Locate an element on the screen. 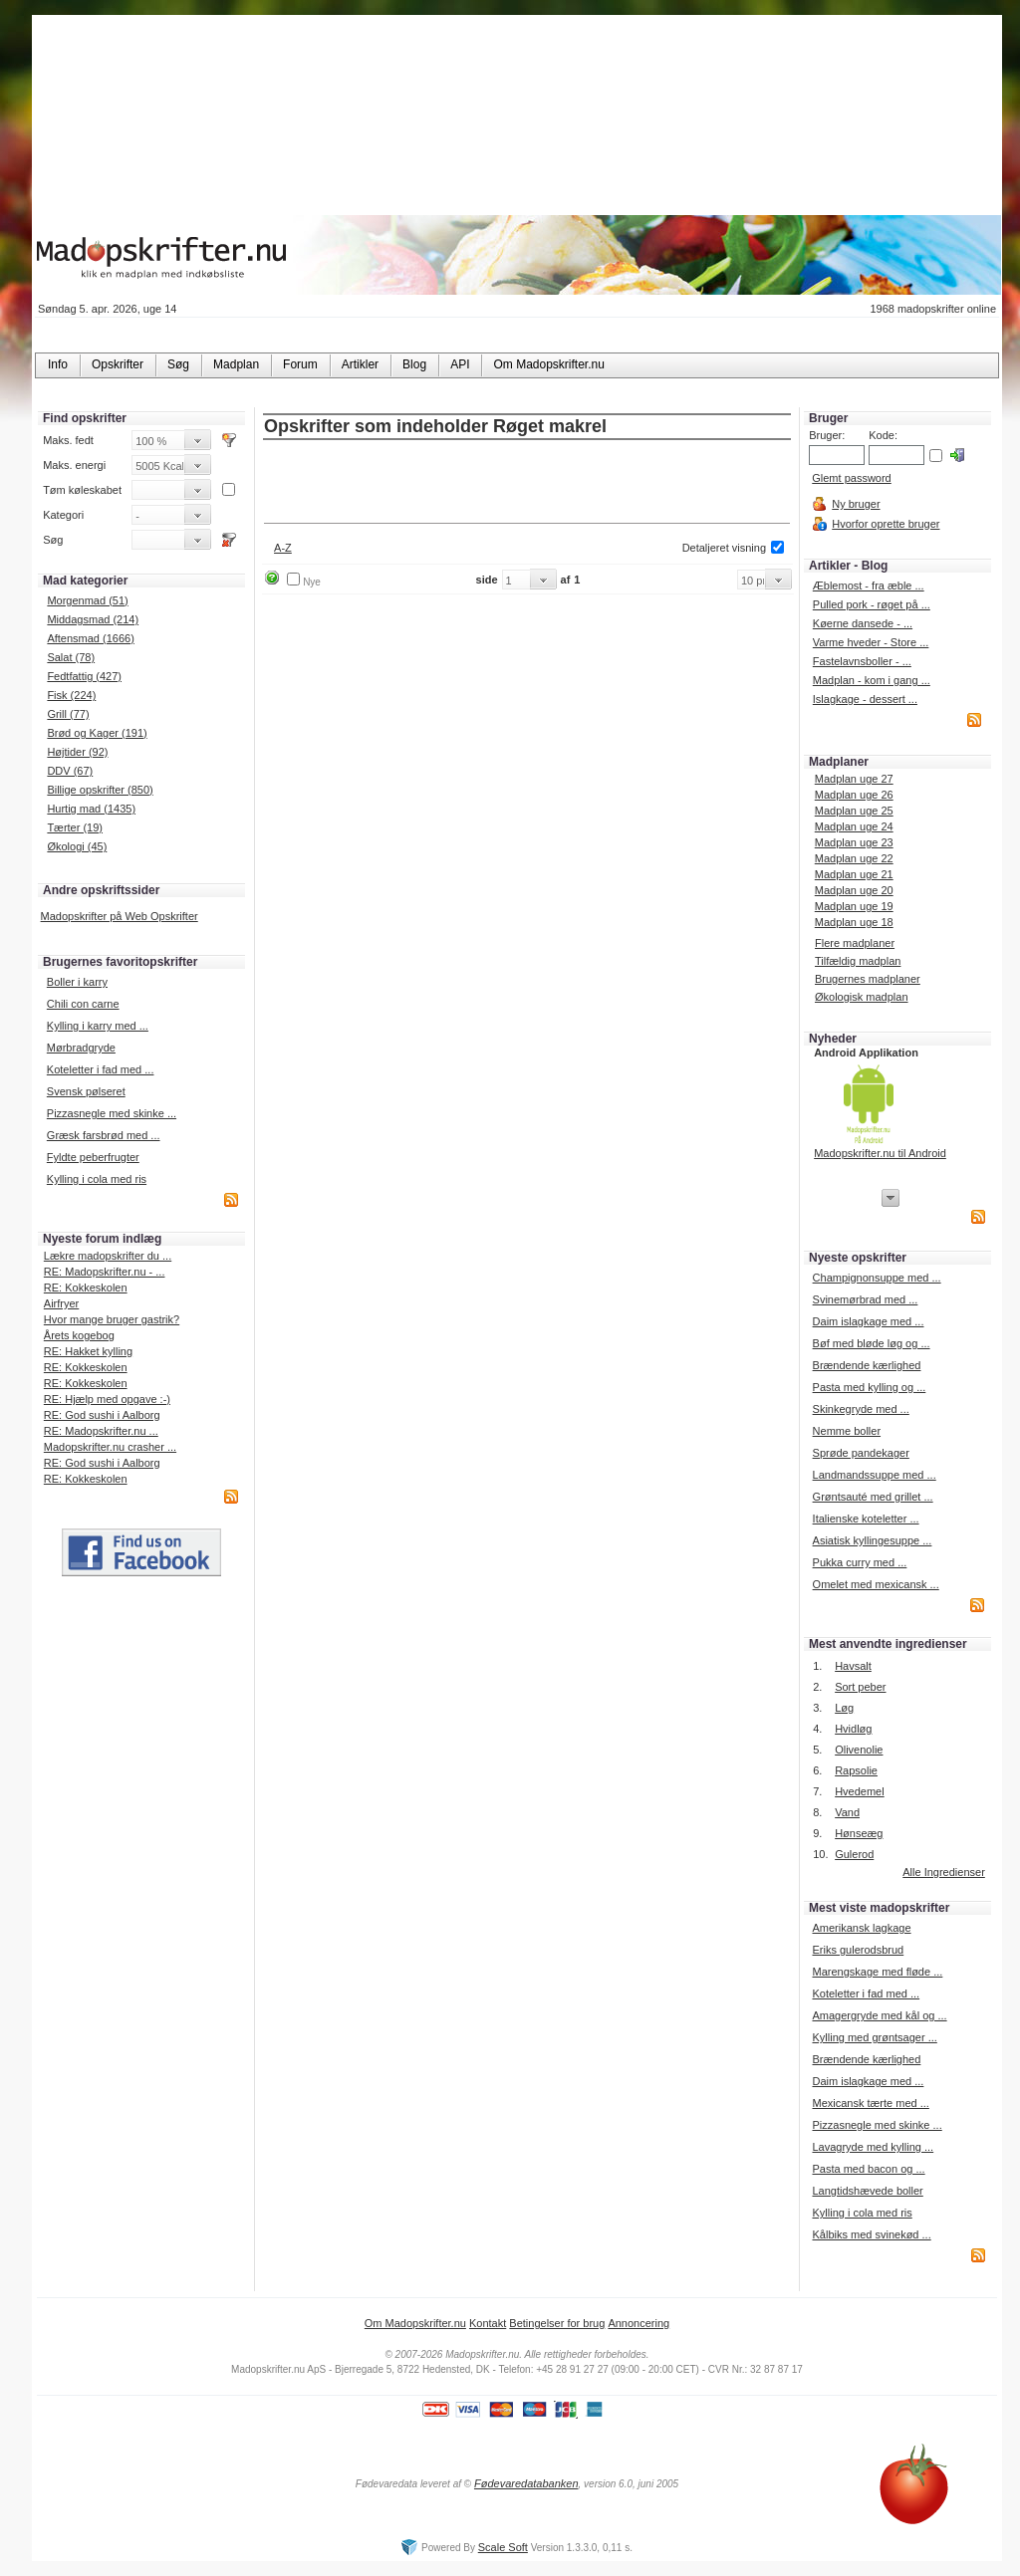  Chili con carne is located at coordinates (83, 1004).